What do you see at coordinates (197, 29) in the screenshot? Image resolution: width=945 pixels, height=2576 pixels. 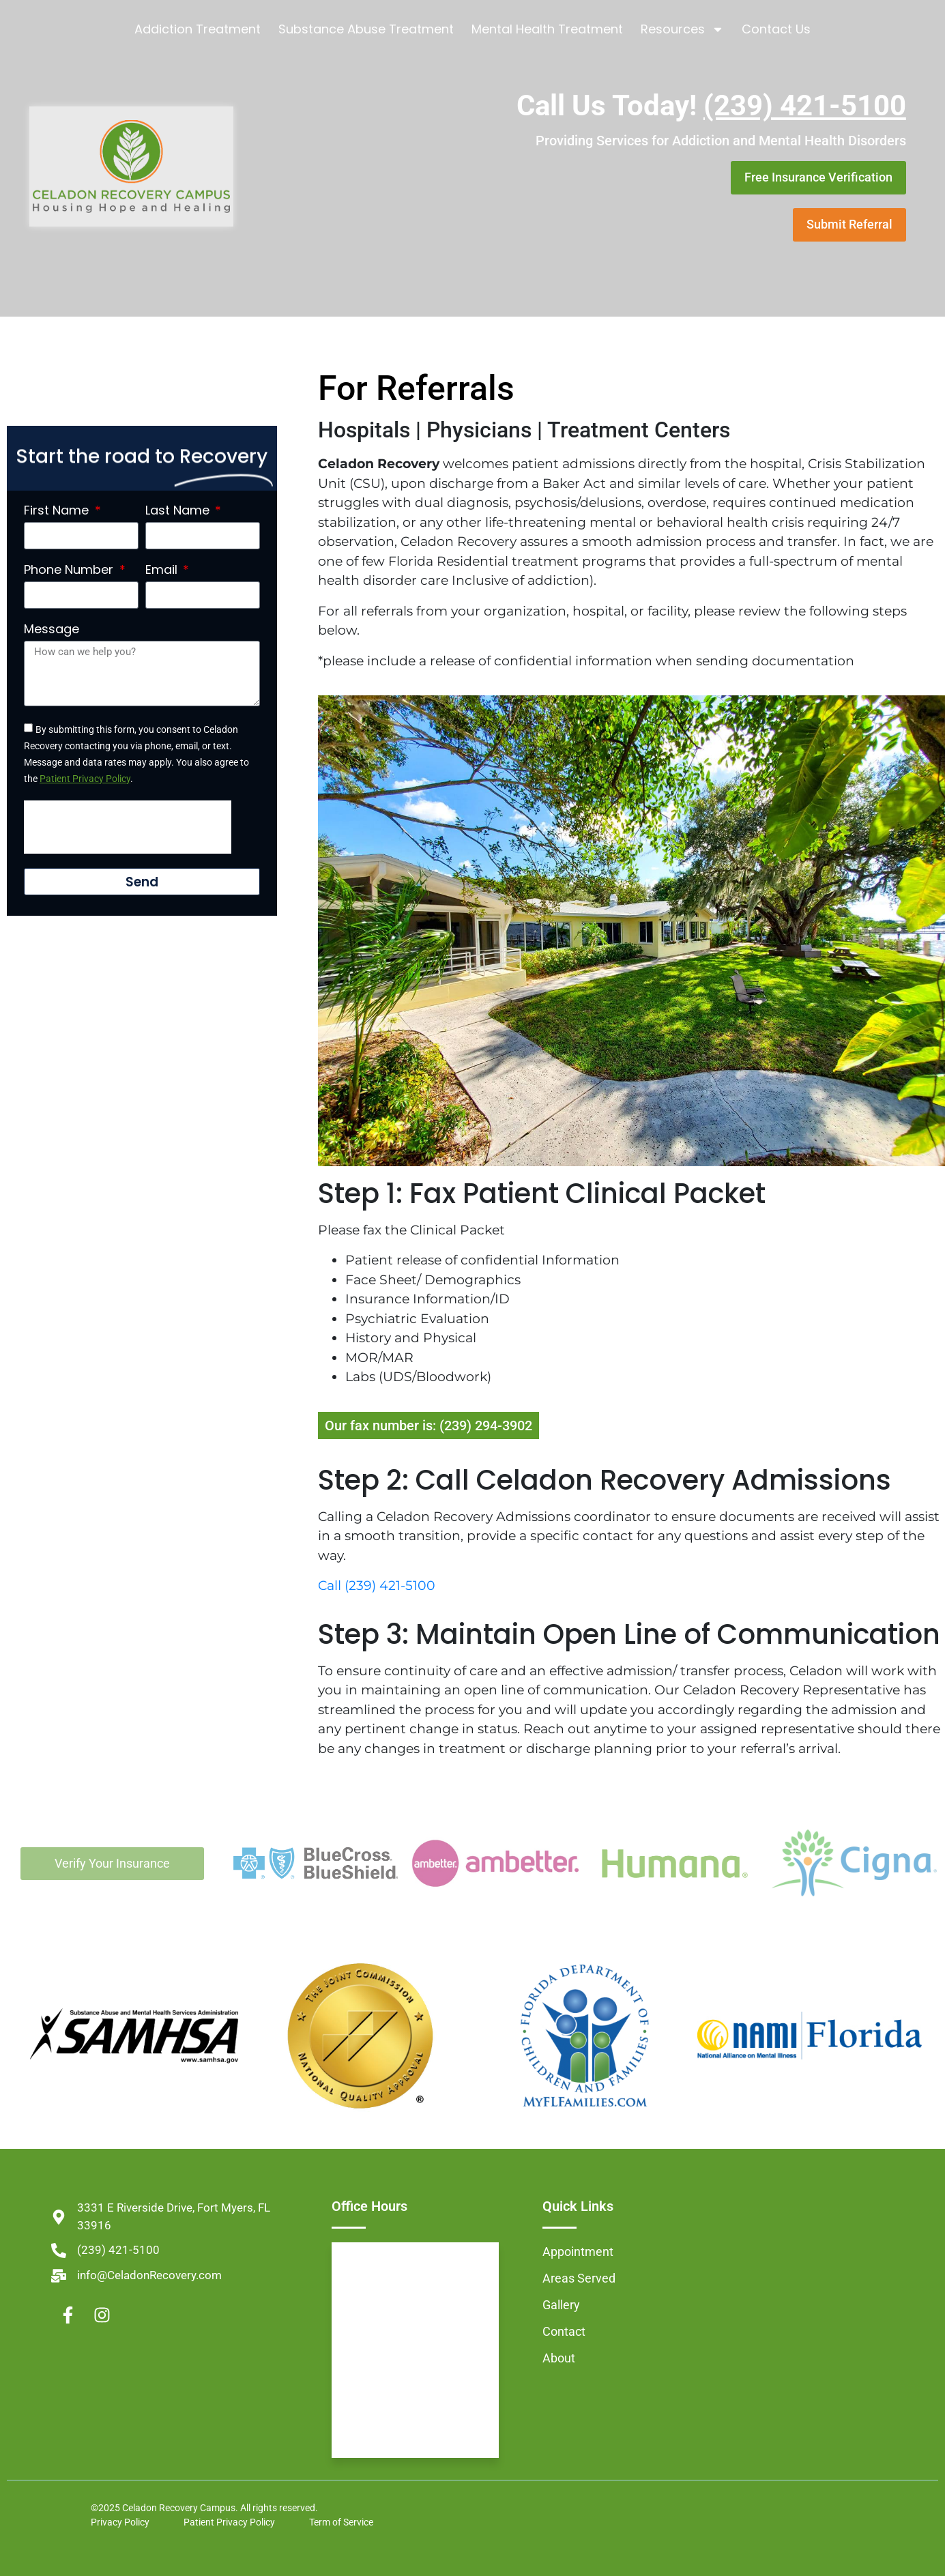 I see `Addiction Treatment` at bounding box center [197, 29].